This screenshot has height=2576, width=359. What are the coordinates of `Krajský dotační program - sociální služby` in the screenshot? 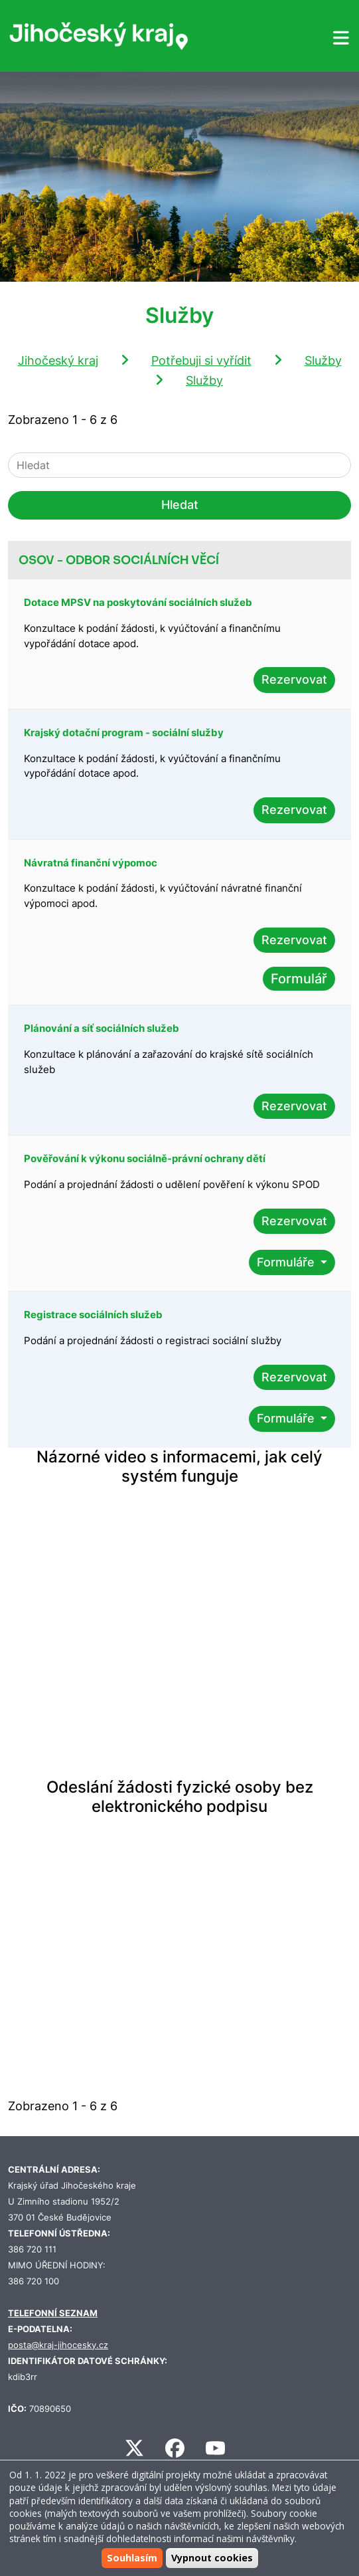 It's located at (124, 732).